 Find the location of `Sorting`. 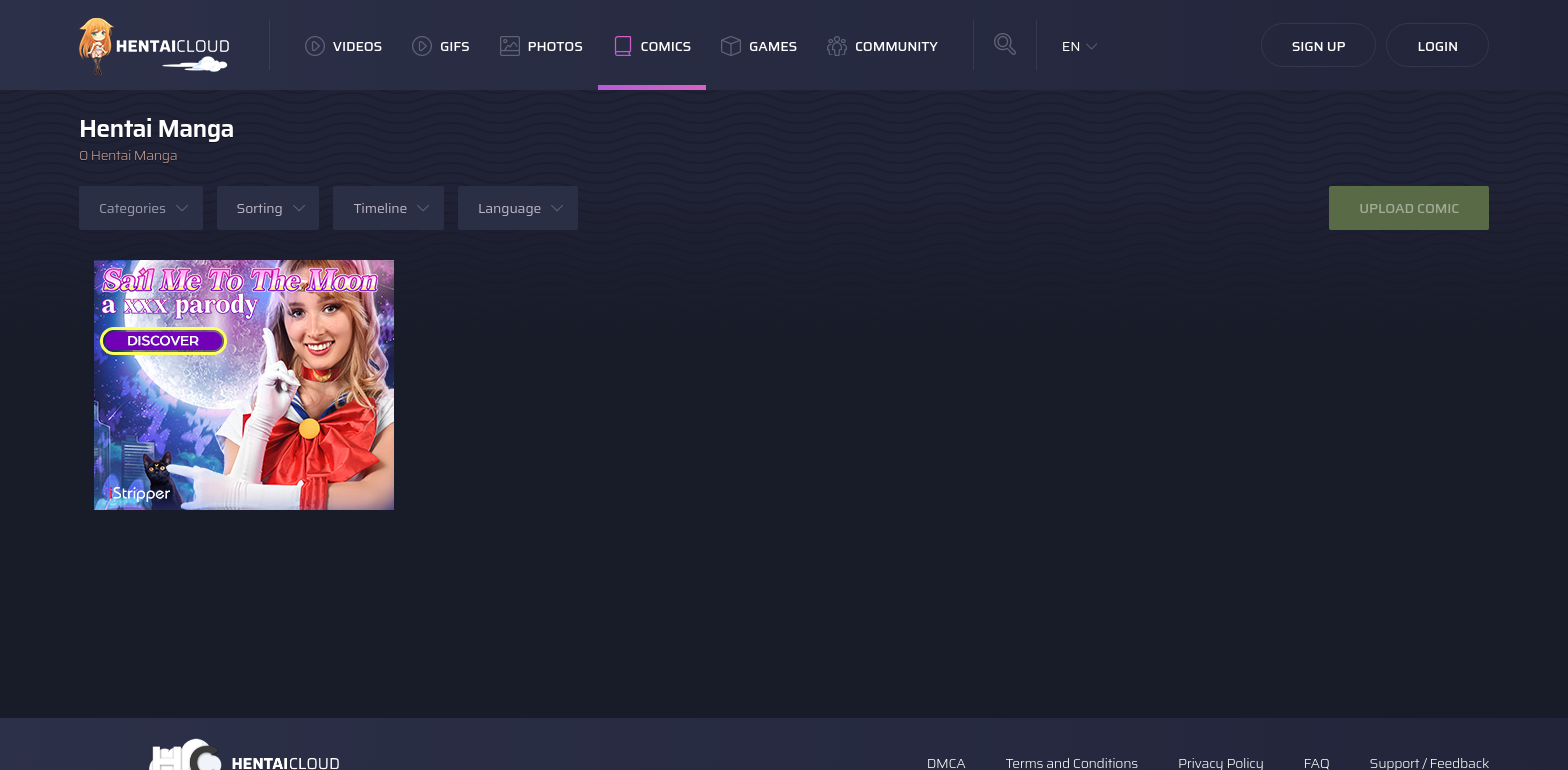

Sorting is located at coordinates (260, 208).